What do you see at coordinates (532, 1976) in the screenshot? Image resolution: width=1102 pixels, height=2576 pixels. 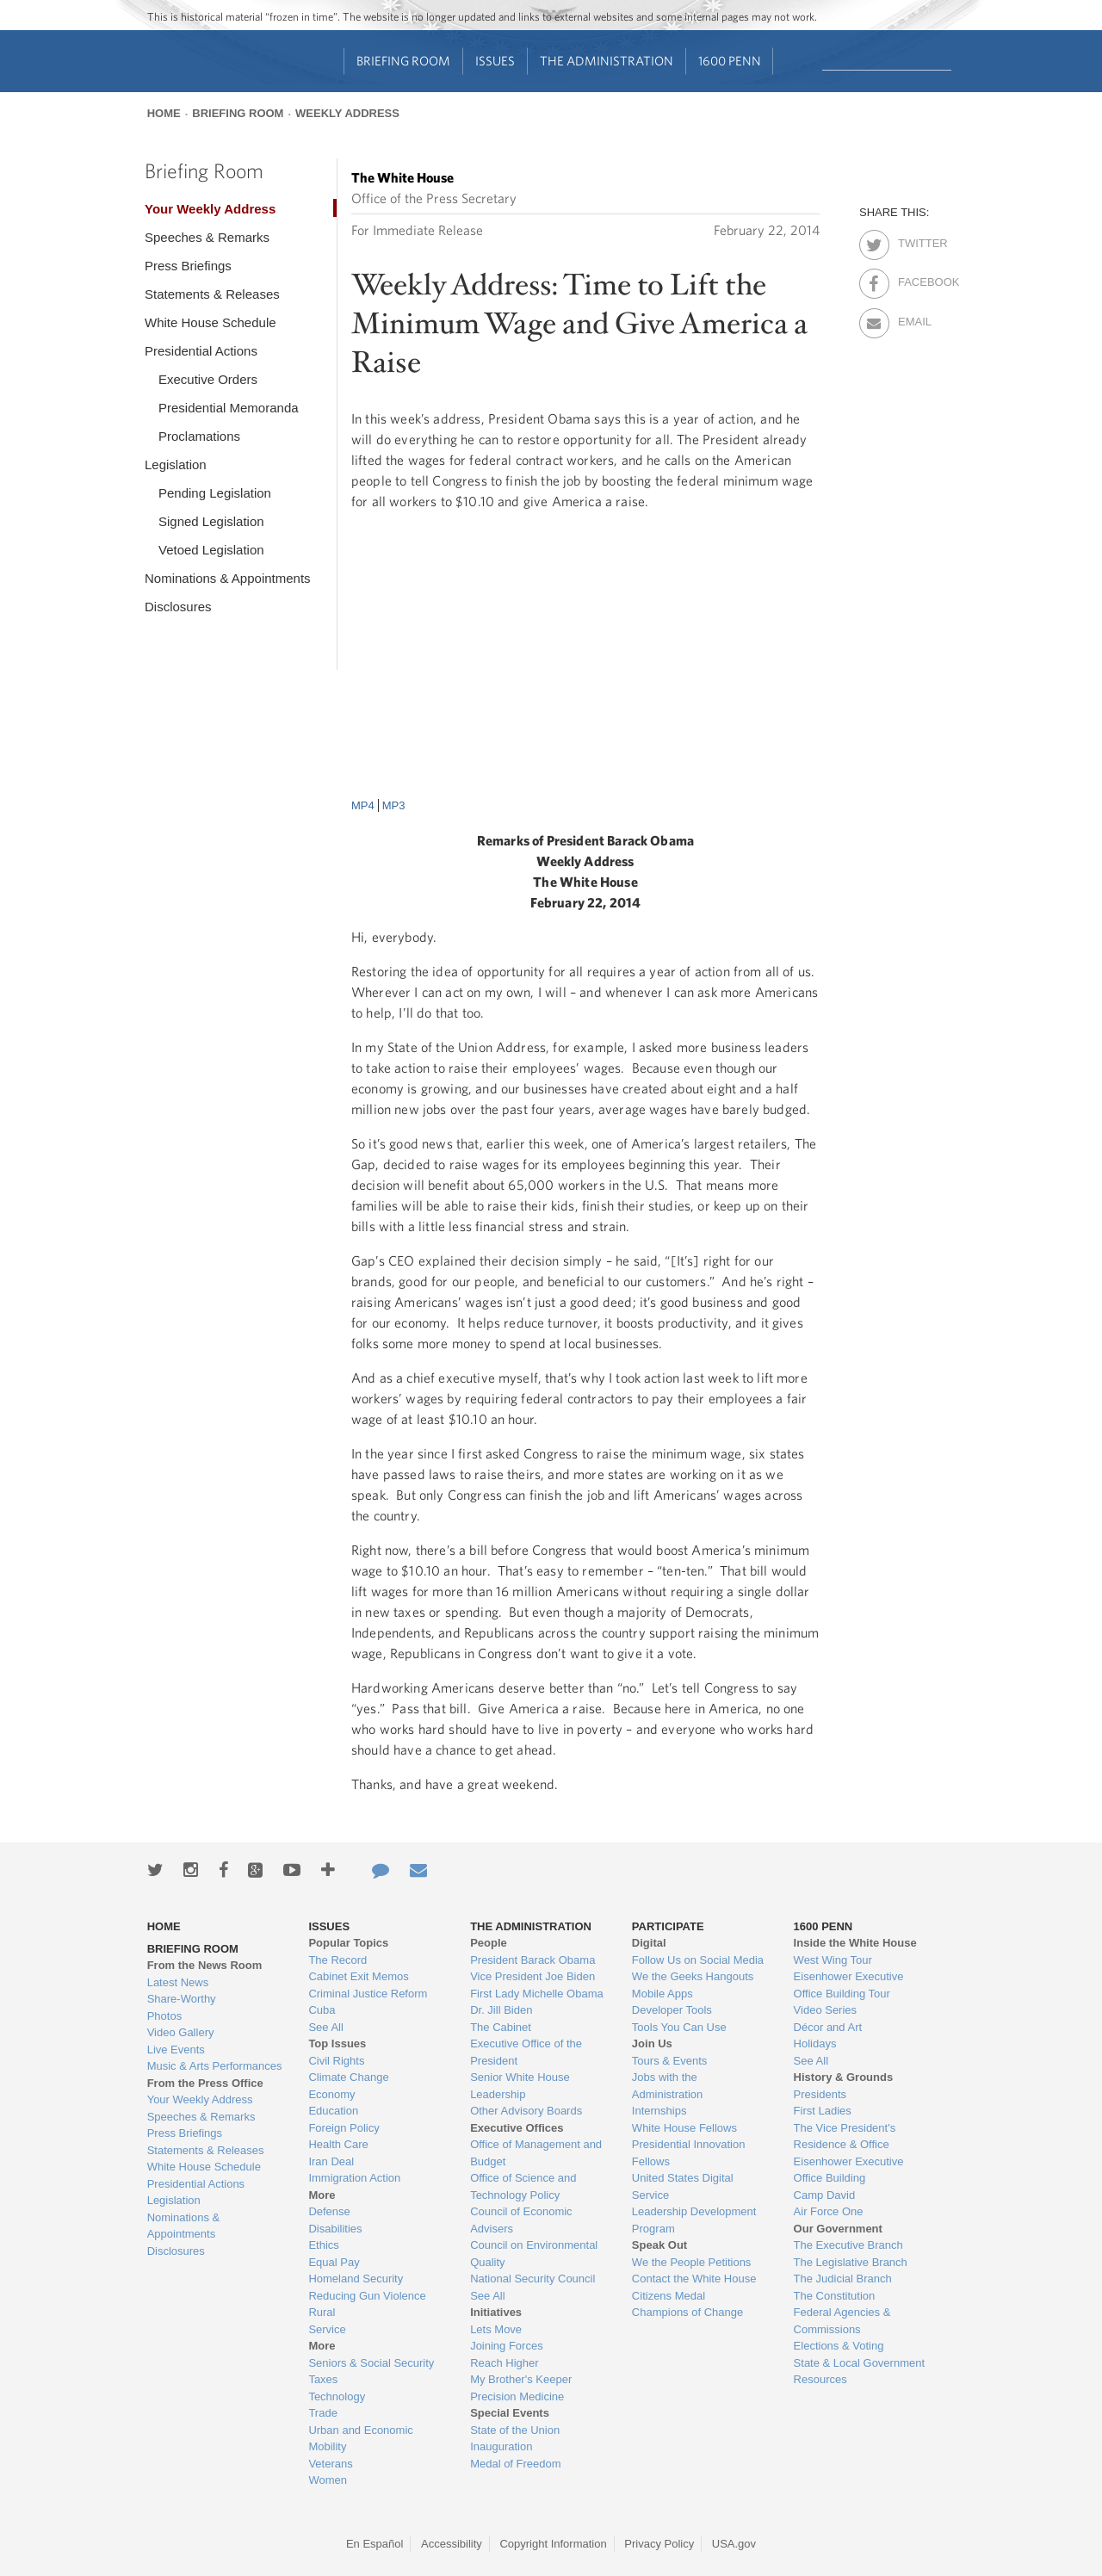 I see `Vice President Joe Biden` at bounding box center [532, 1976].